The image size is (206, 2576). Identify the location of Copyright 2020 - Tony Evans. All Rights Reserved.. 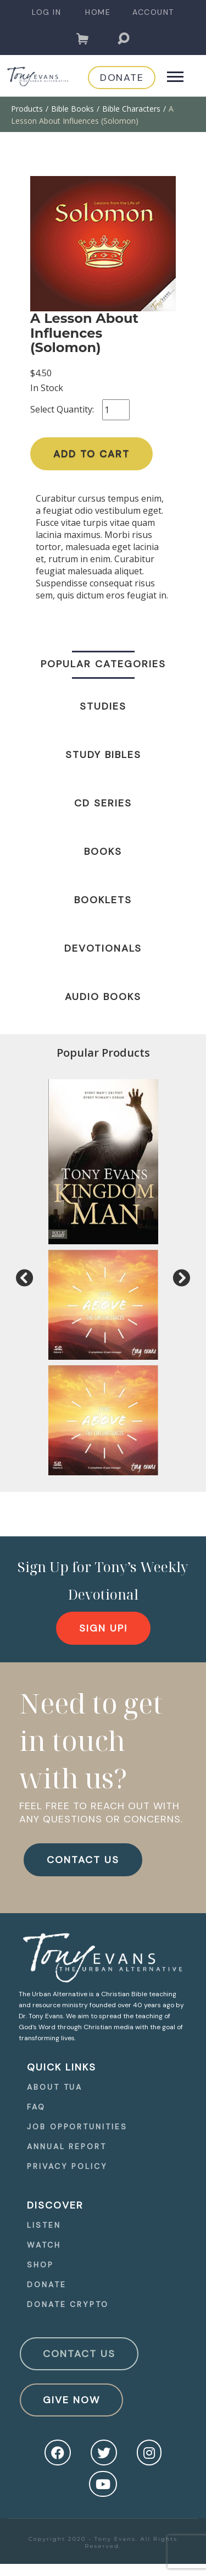
(103, 2542).